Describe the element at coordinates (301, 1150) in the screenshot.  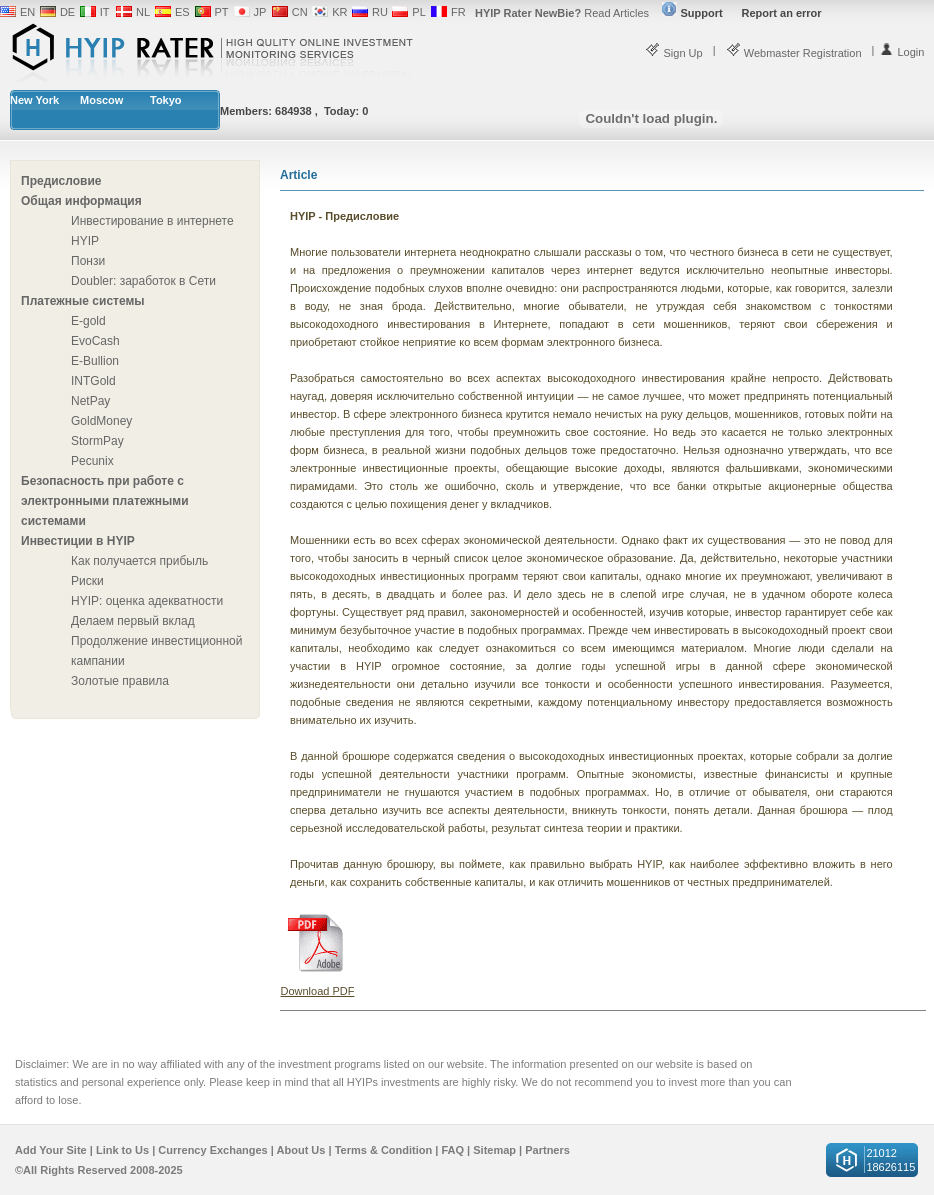
I see `About Us` at that location.